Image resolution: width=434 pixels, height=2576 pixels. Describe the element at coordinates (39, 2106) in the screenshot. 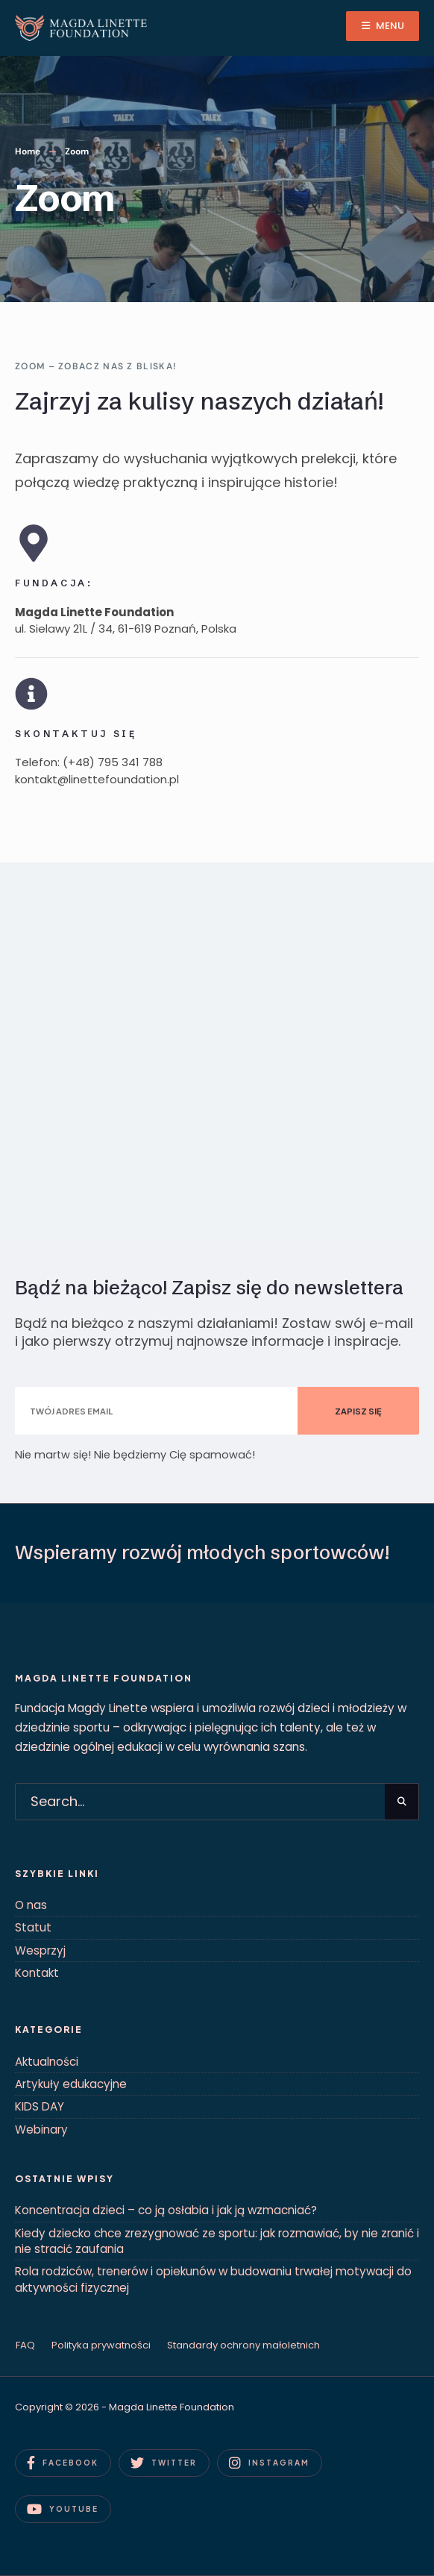

I see `KIDS DAY` at that location.